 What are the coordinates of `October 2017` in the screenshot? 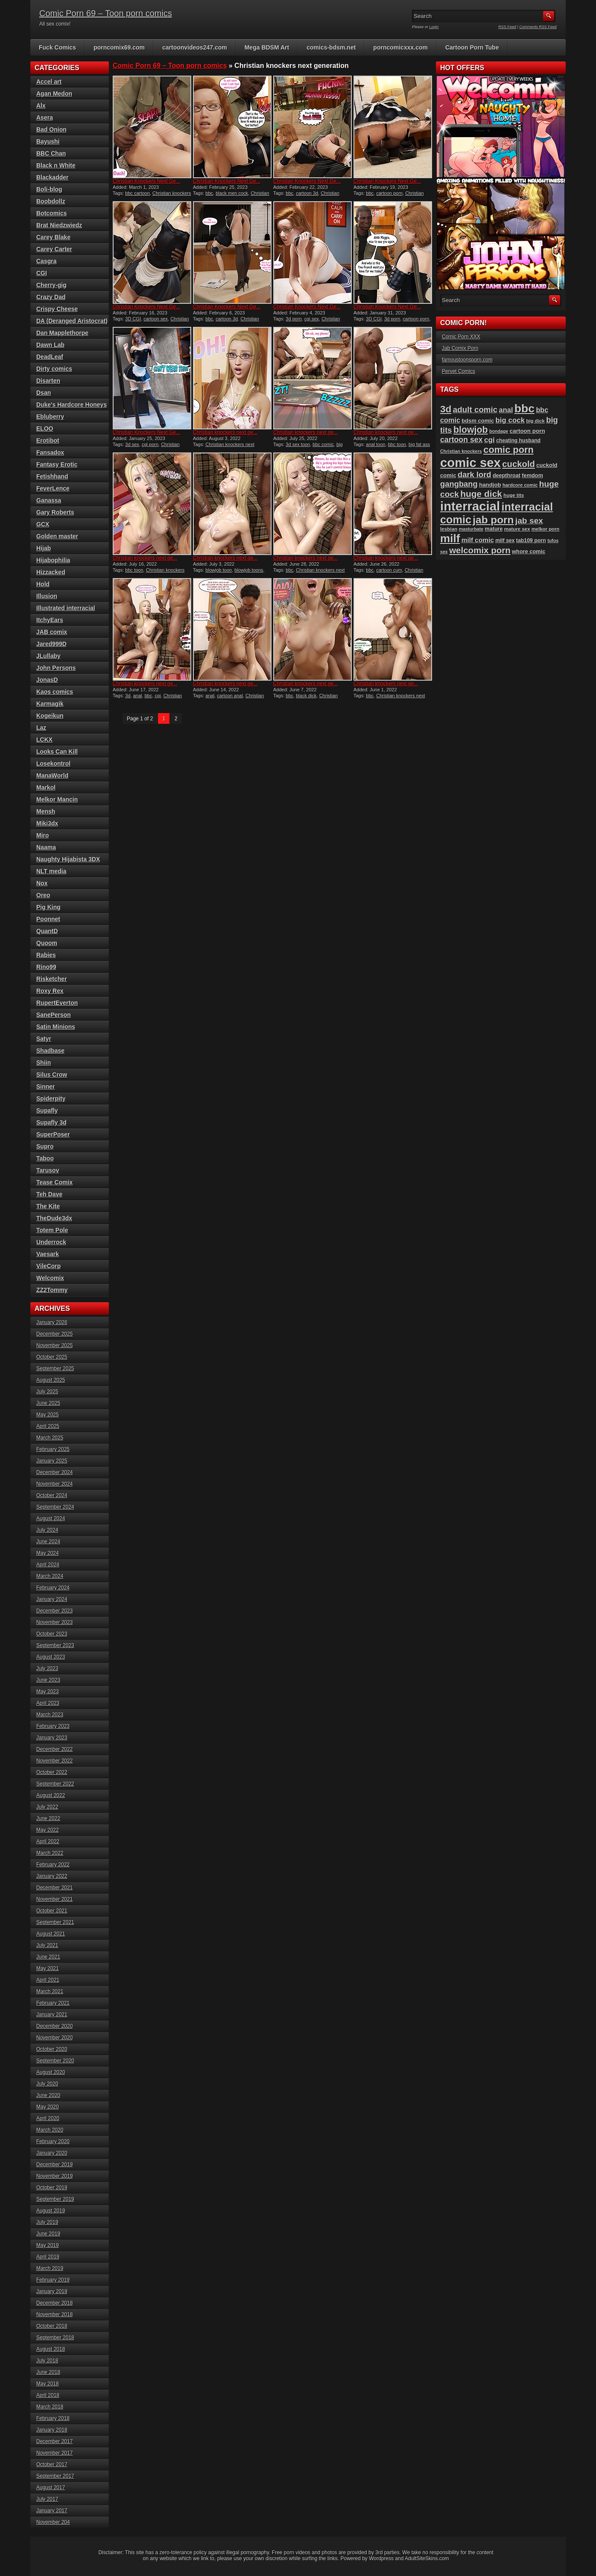 It's located at (51, 2464).